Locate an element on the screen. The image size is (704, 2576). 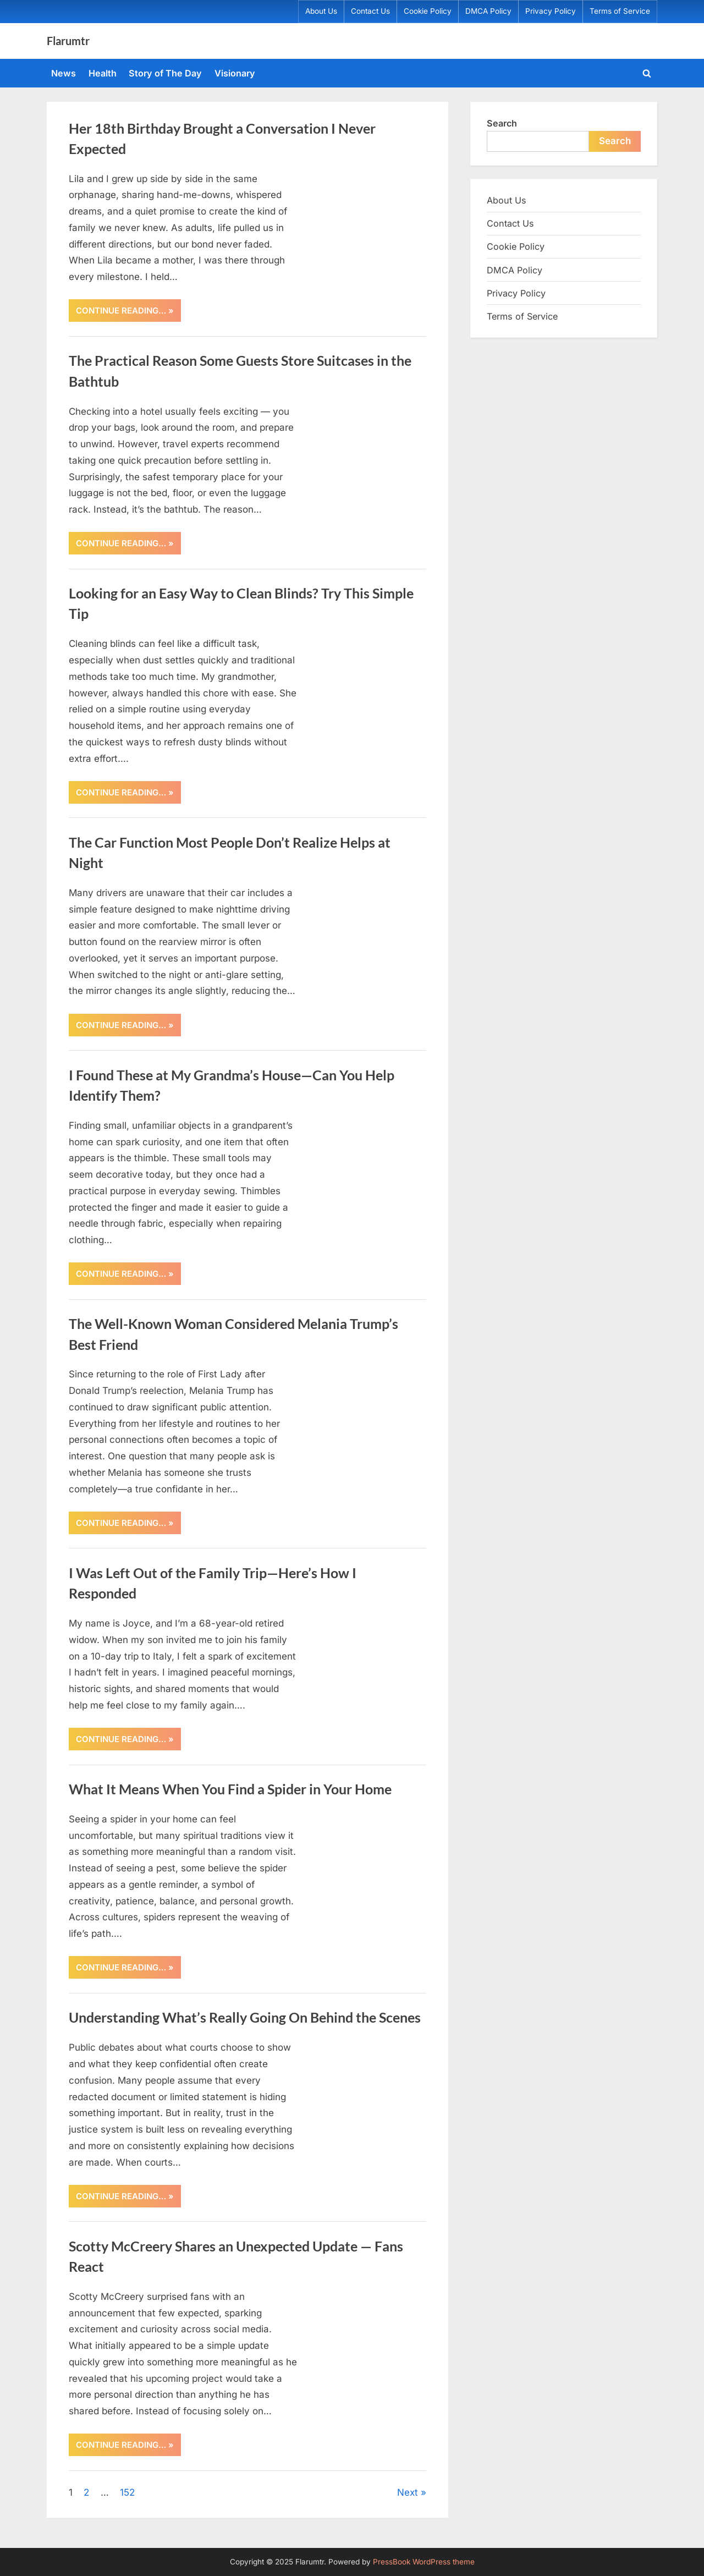
What It Means When You Find a Spider in Your Home is located at coordinates (230, 1789).